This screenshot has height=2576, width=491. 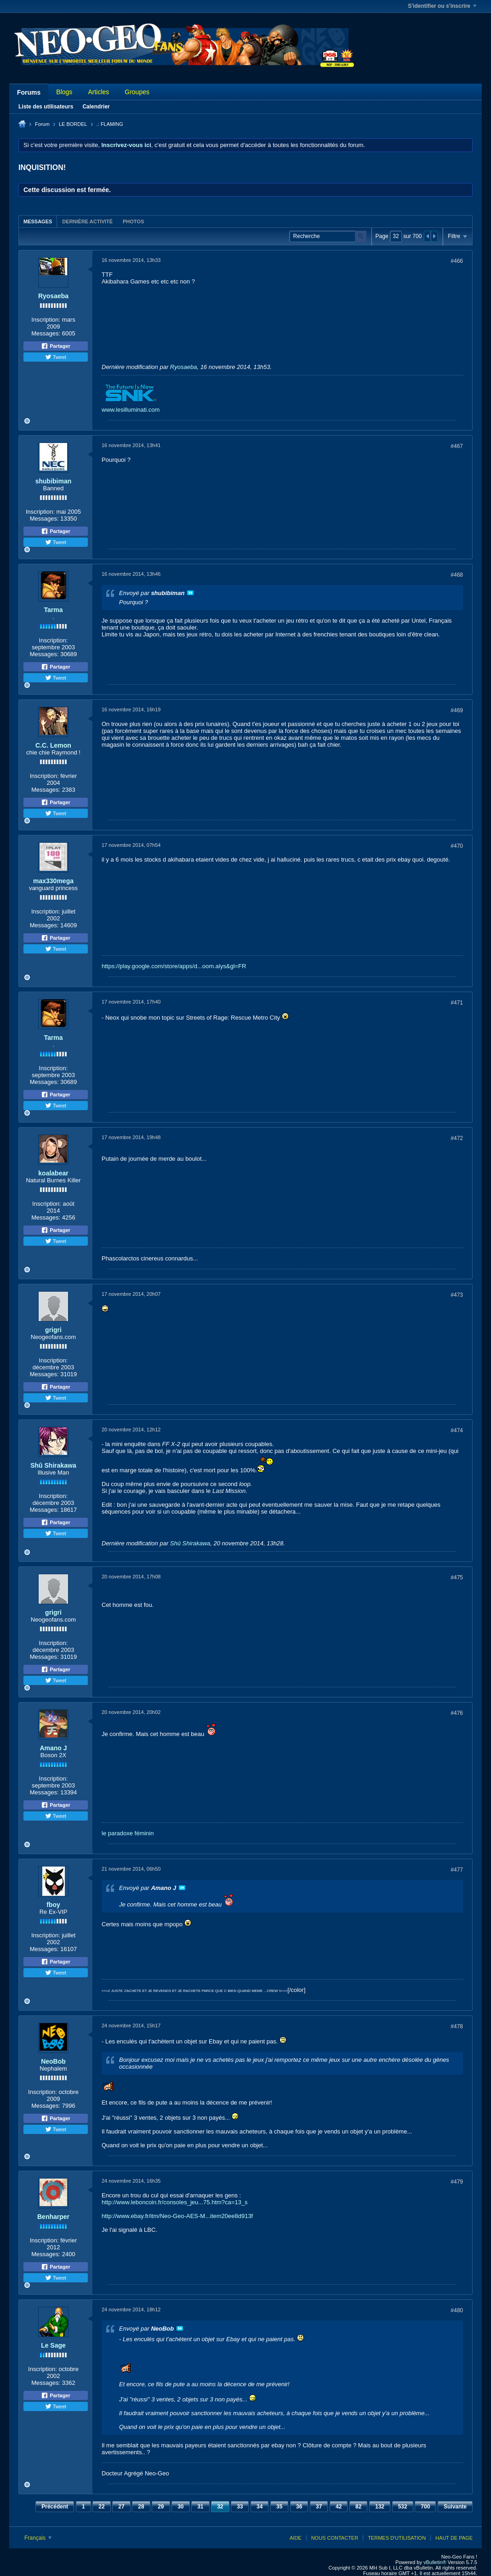 I want to click on 42, so click(x=339, y=2506).